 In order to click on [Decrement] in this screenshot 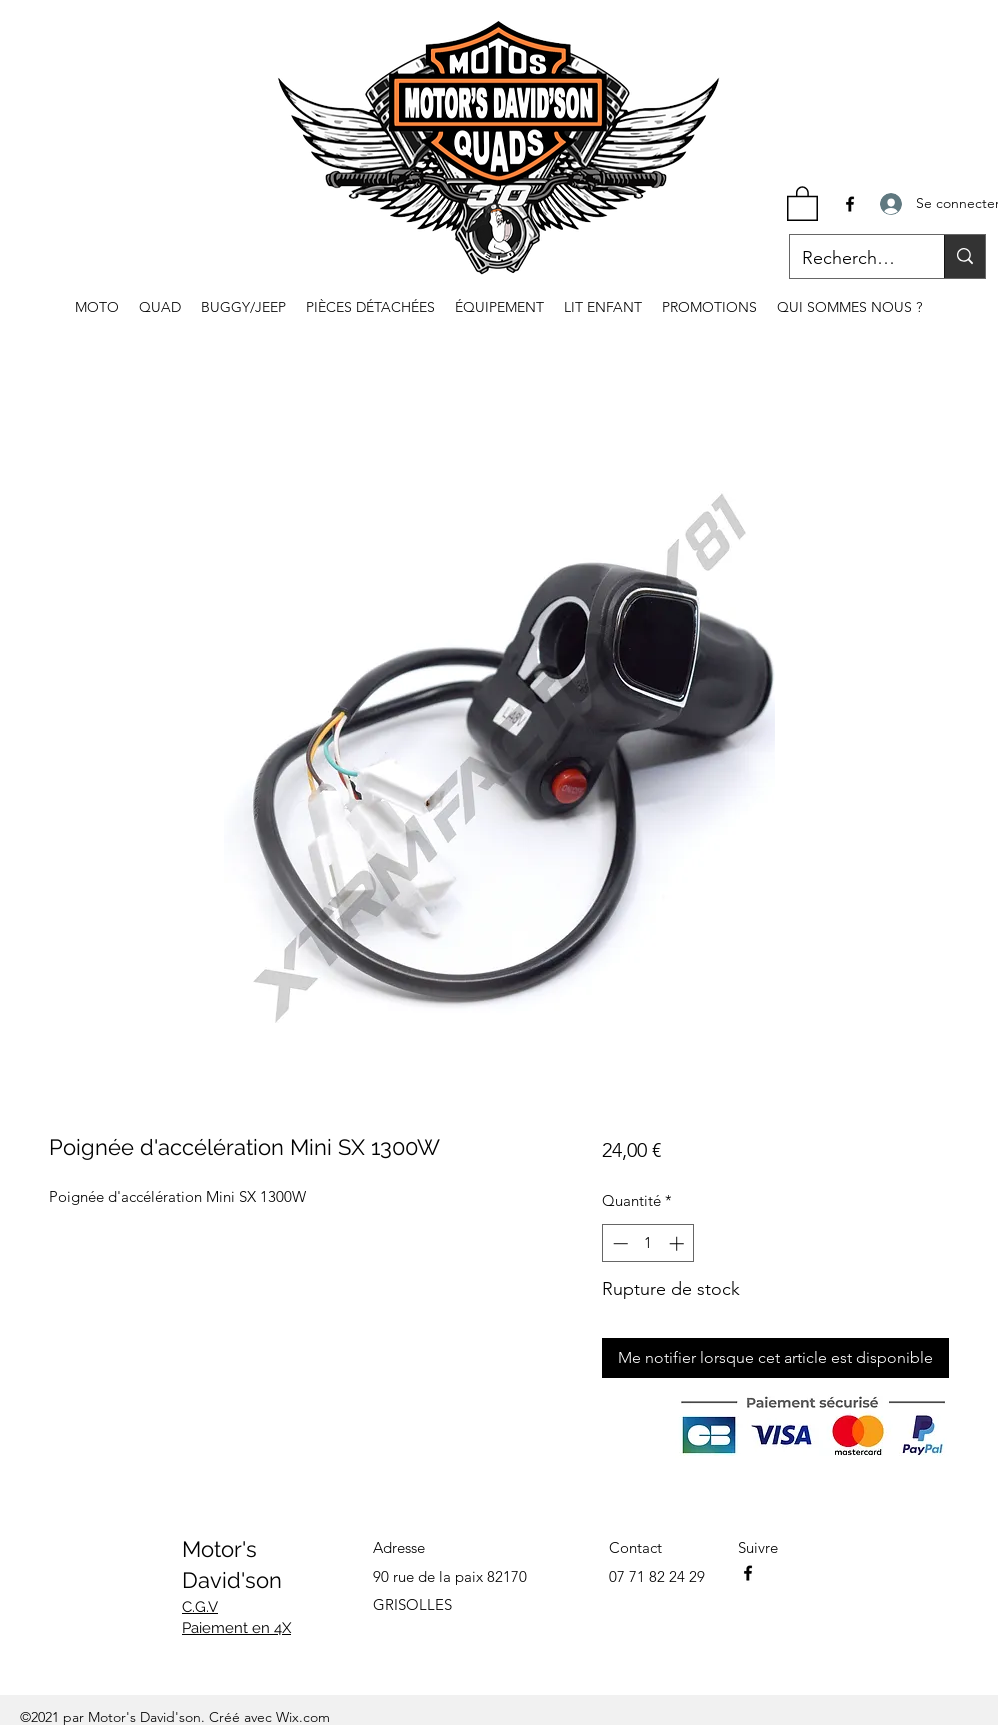, I will do `click(618, 1243)`.